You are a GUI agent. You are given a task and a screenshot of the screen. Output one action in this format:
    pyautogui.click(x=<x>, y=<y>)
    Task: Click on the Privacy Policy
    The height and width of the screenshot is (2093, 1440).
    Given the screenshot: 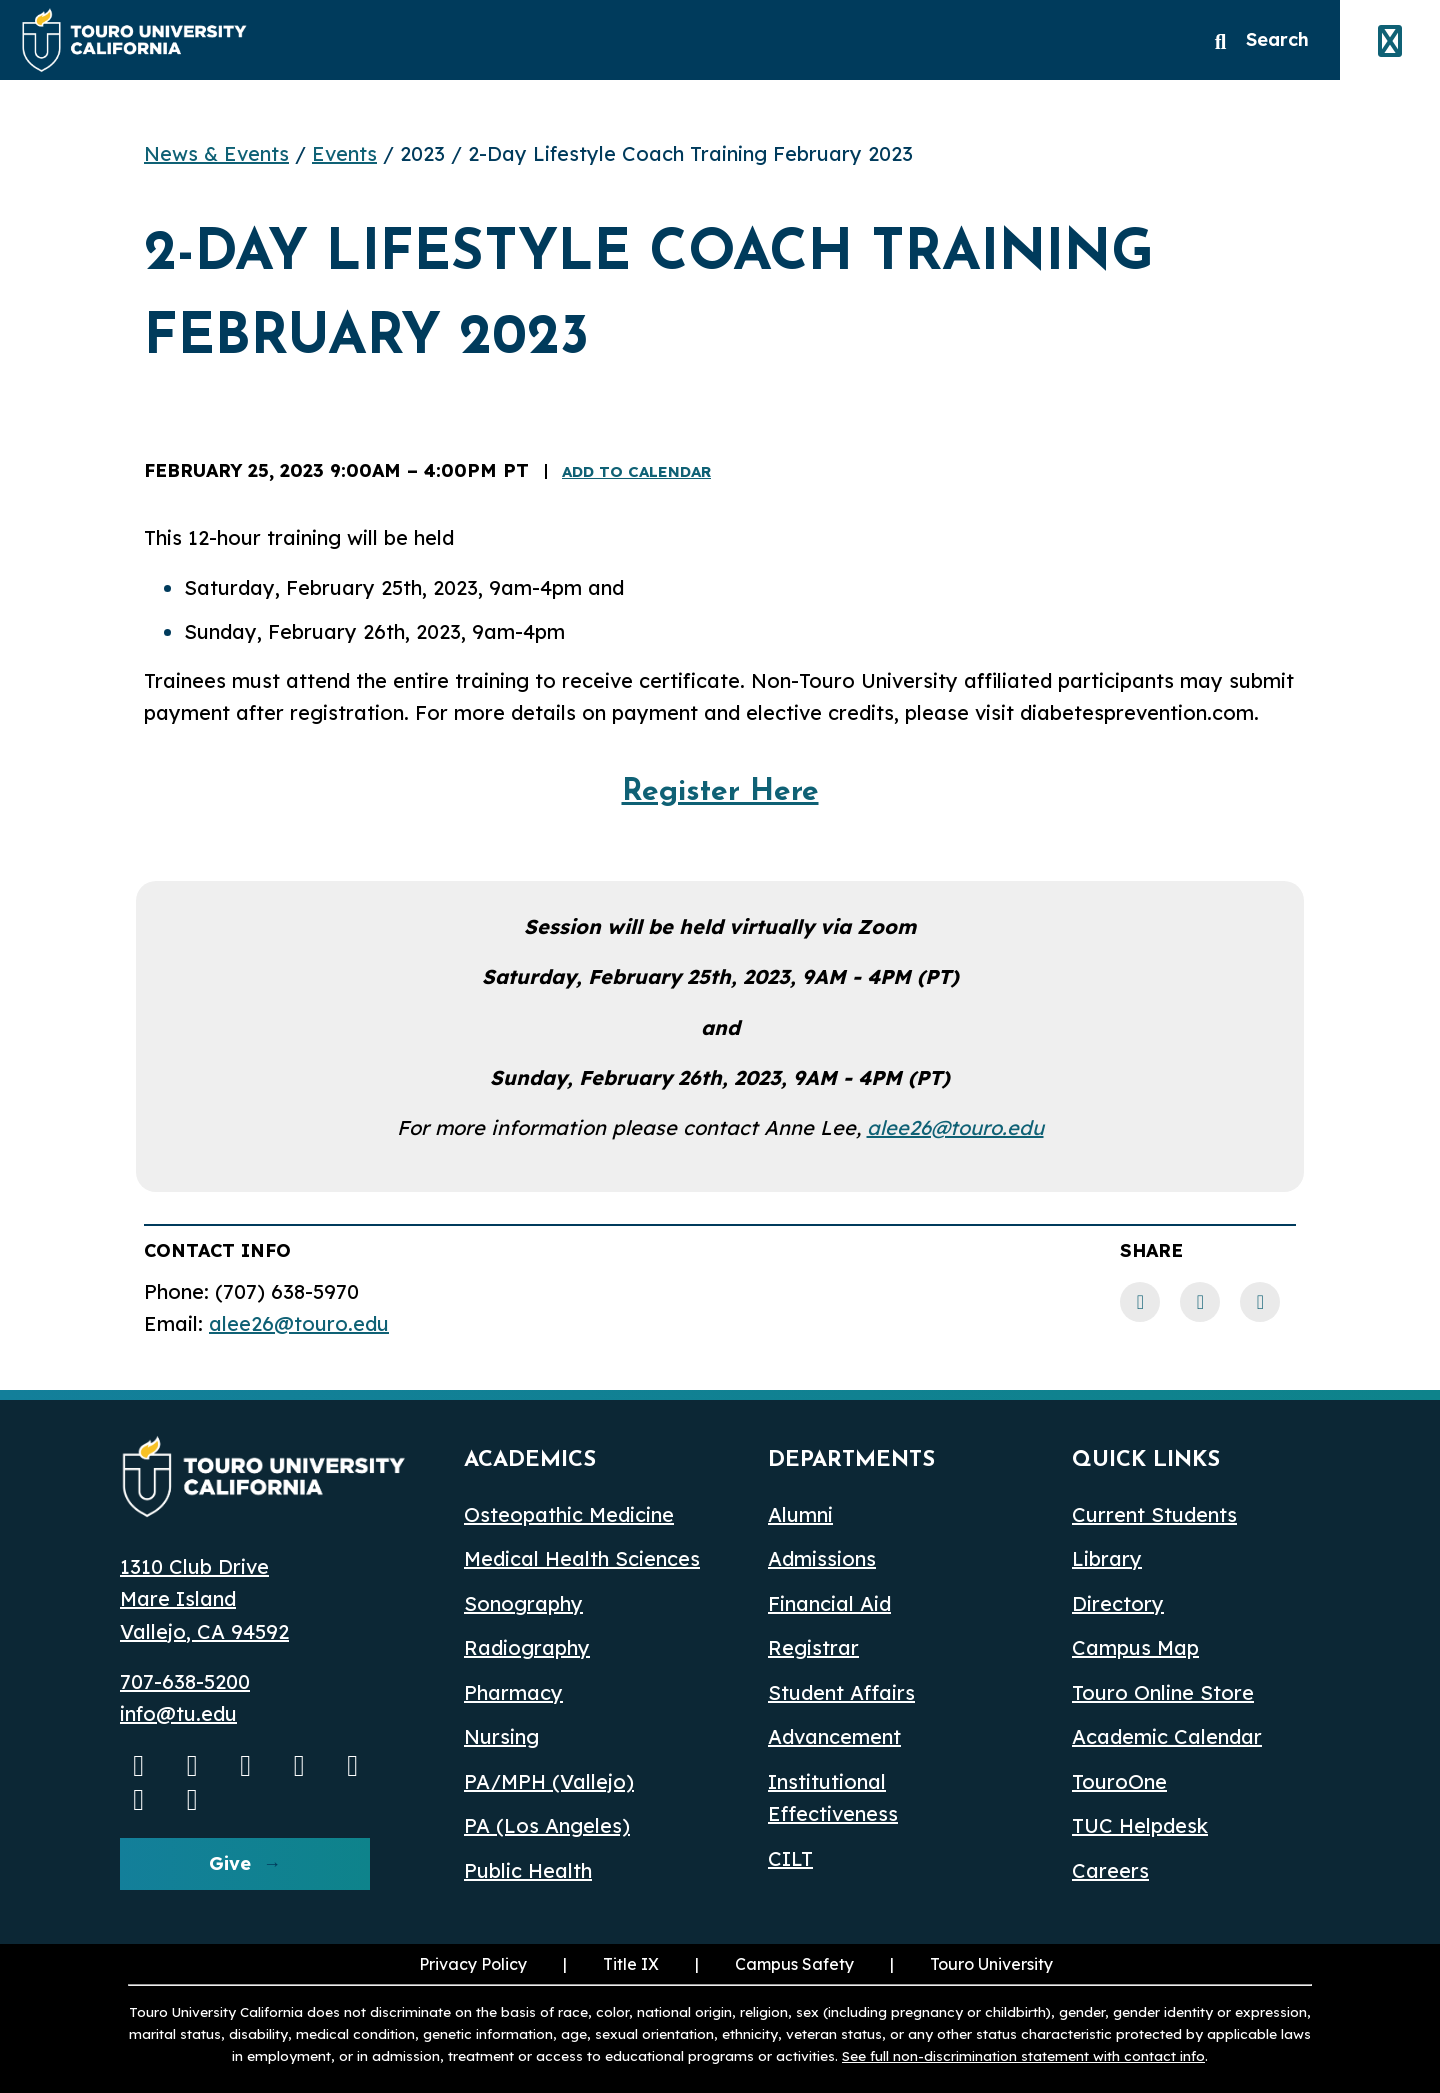 What is the action you would take?
    pyautogui.click(x=473, y=1964)
    